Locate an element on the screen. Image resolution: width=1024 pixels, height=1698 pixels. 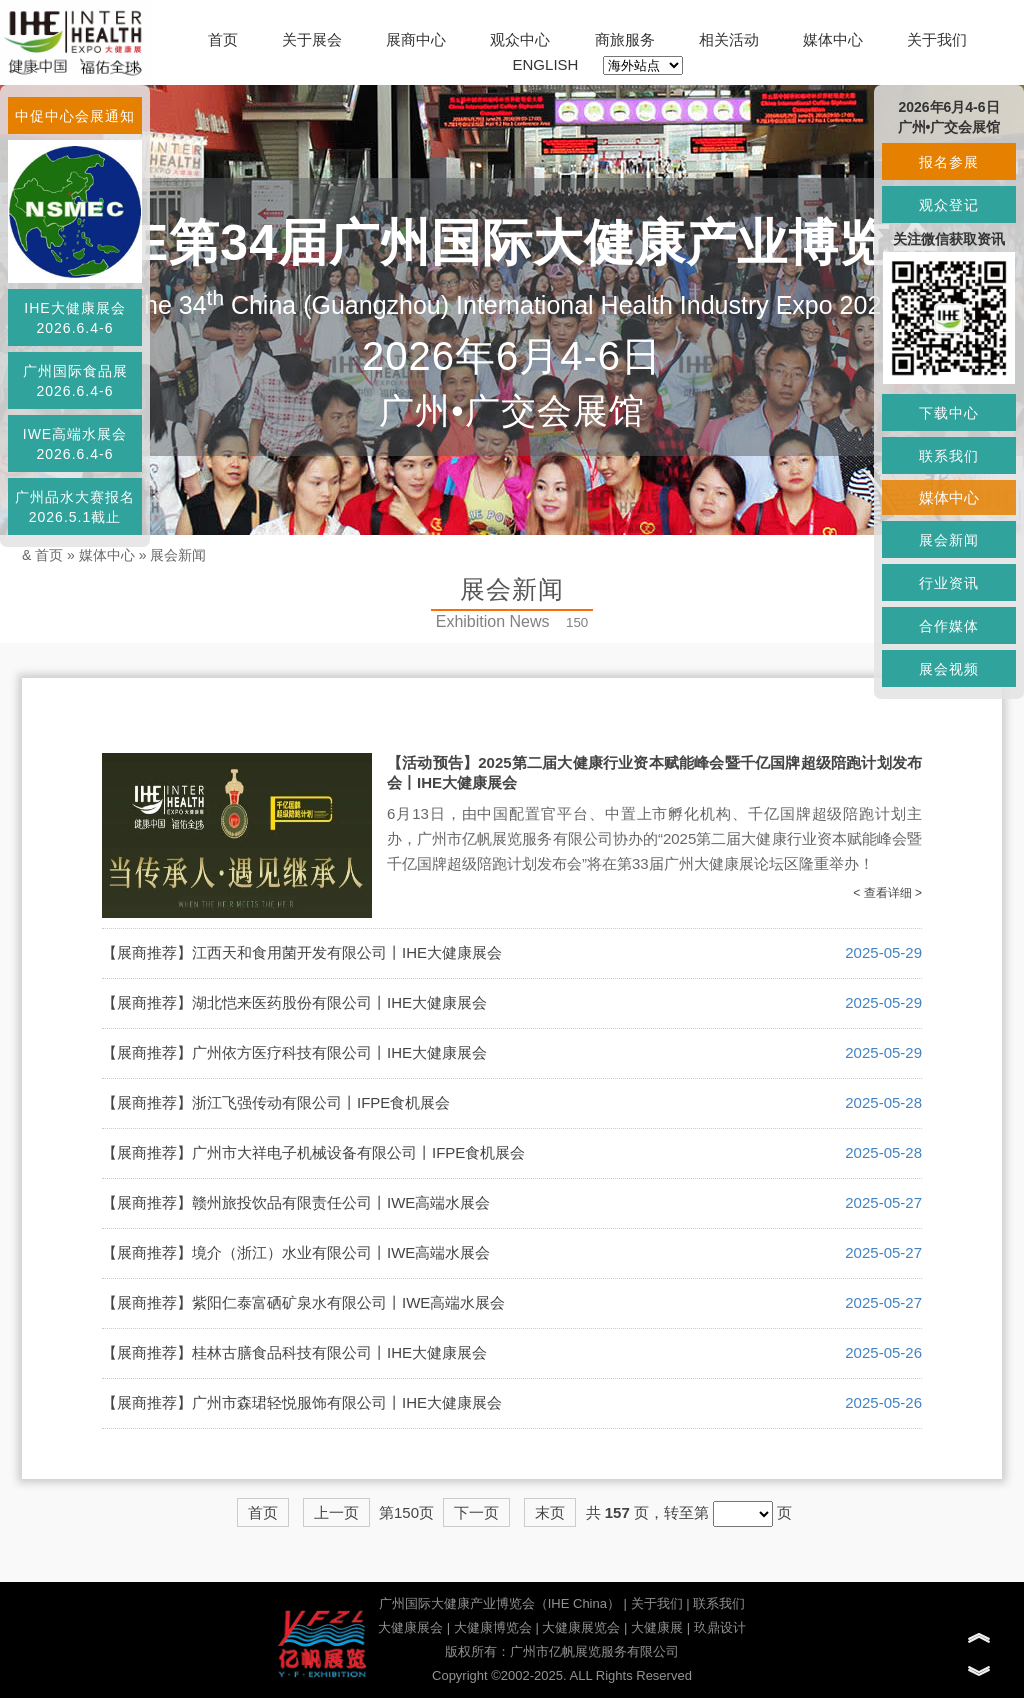
展会新闻 is located at coordinates (178, 555).